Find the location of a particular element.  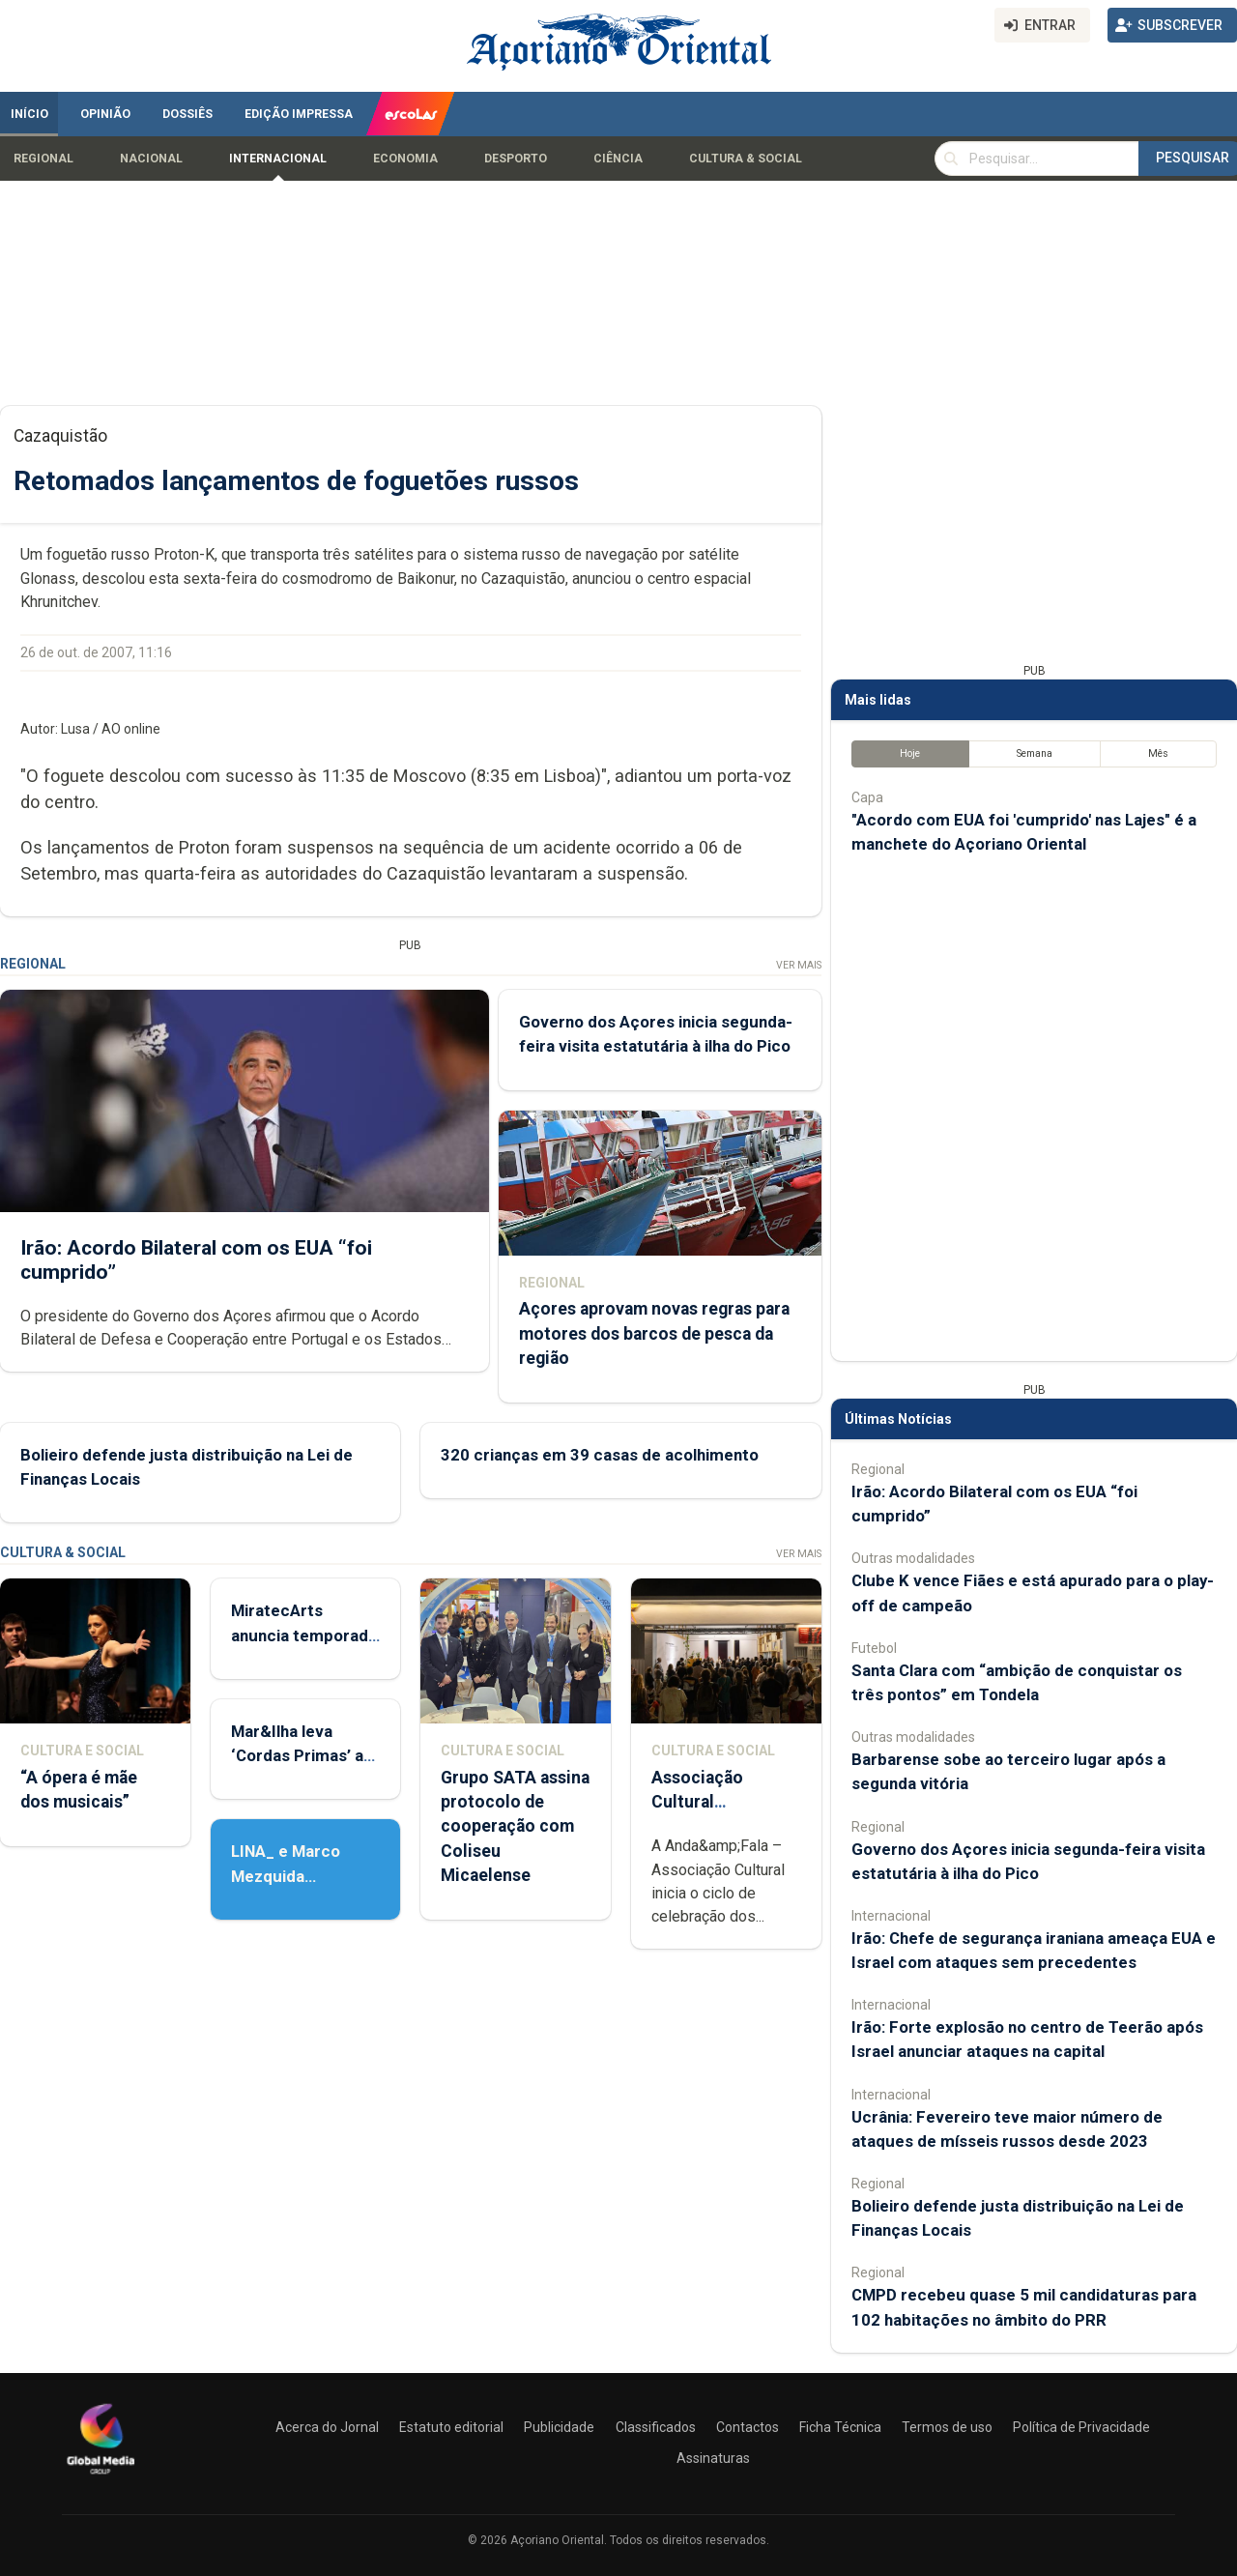

Desporto is located at coordinates (515, 158).